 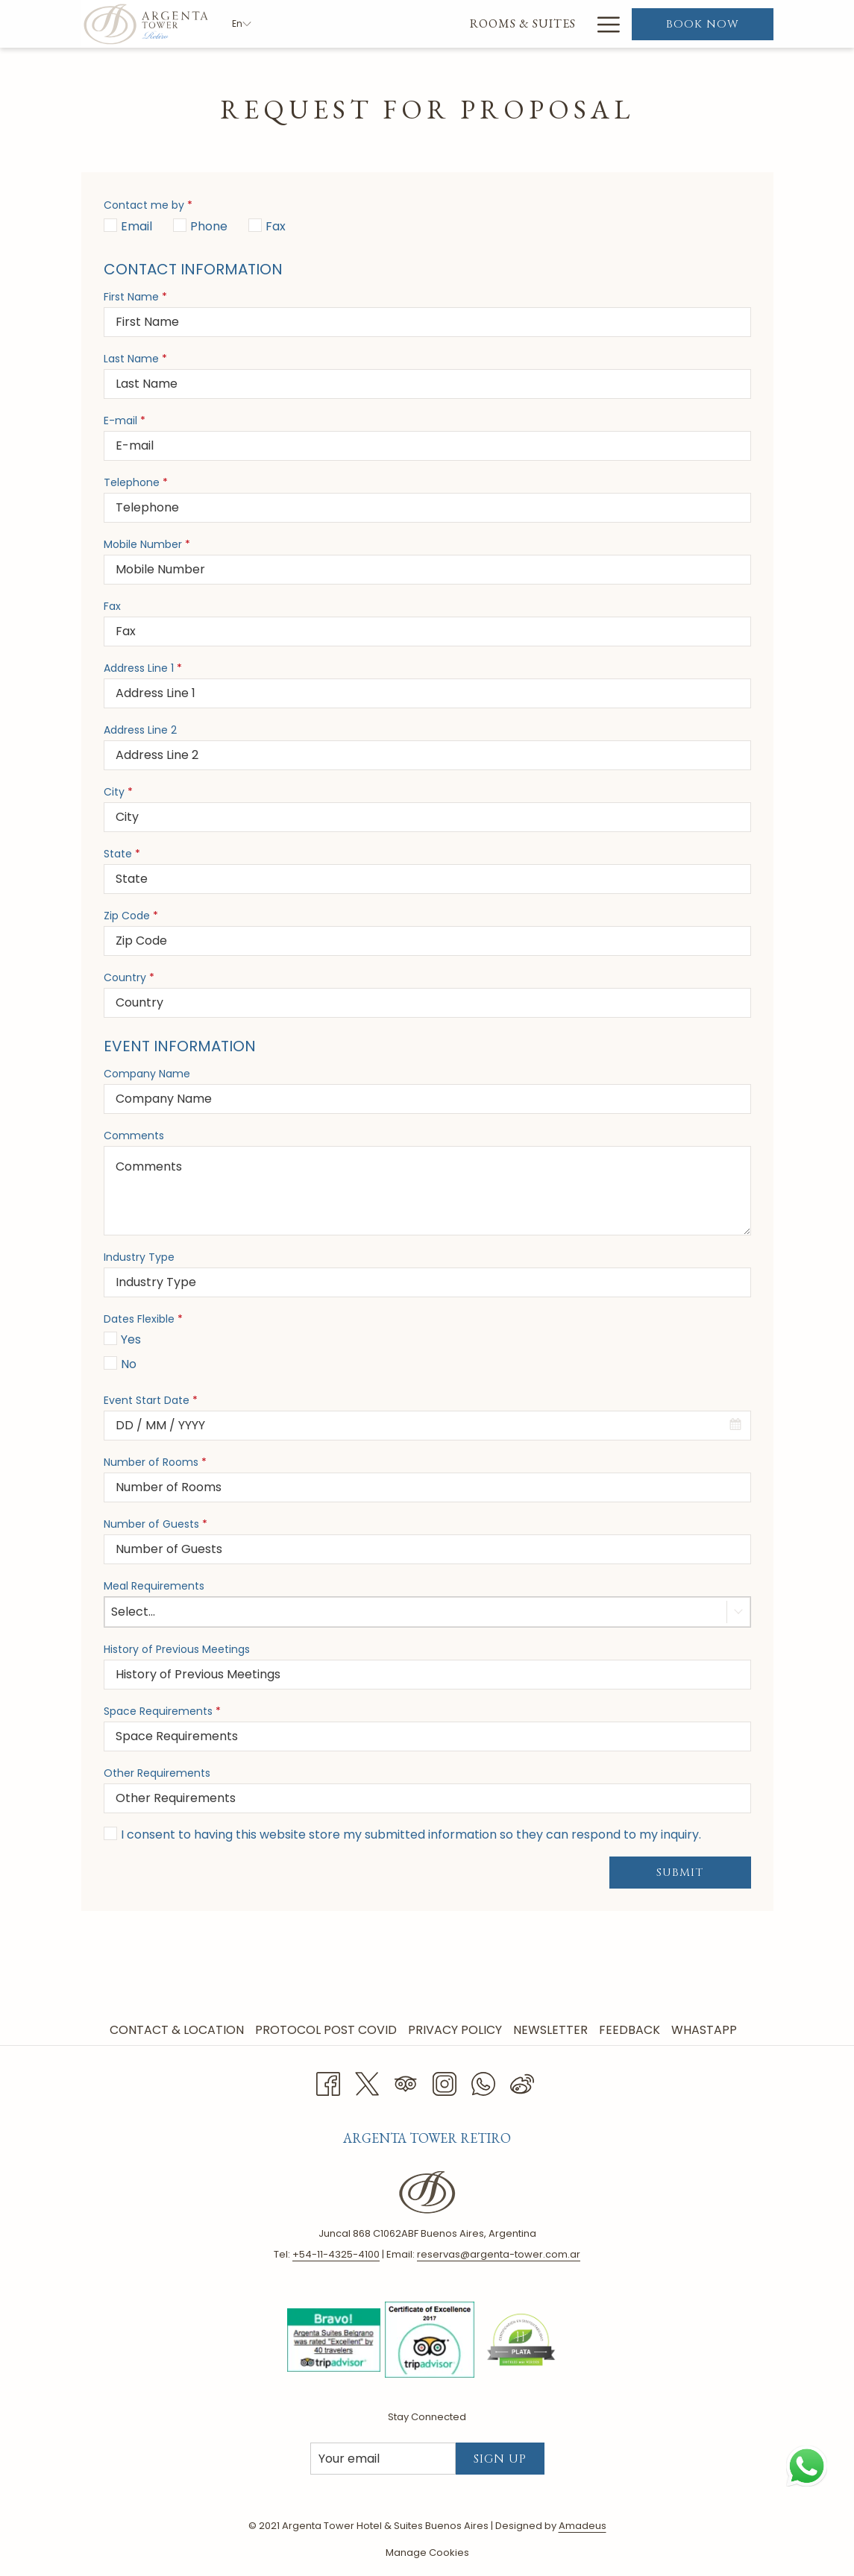 I want to click on Protocol Post Covid, so click(x=326, y=2029).